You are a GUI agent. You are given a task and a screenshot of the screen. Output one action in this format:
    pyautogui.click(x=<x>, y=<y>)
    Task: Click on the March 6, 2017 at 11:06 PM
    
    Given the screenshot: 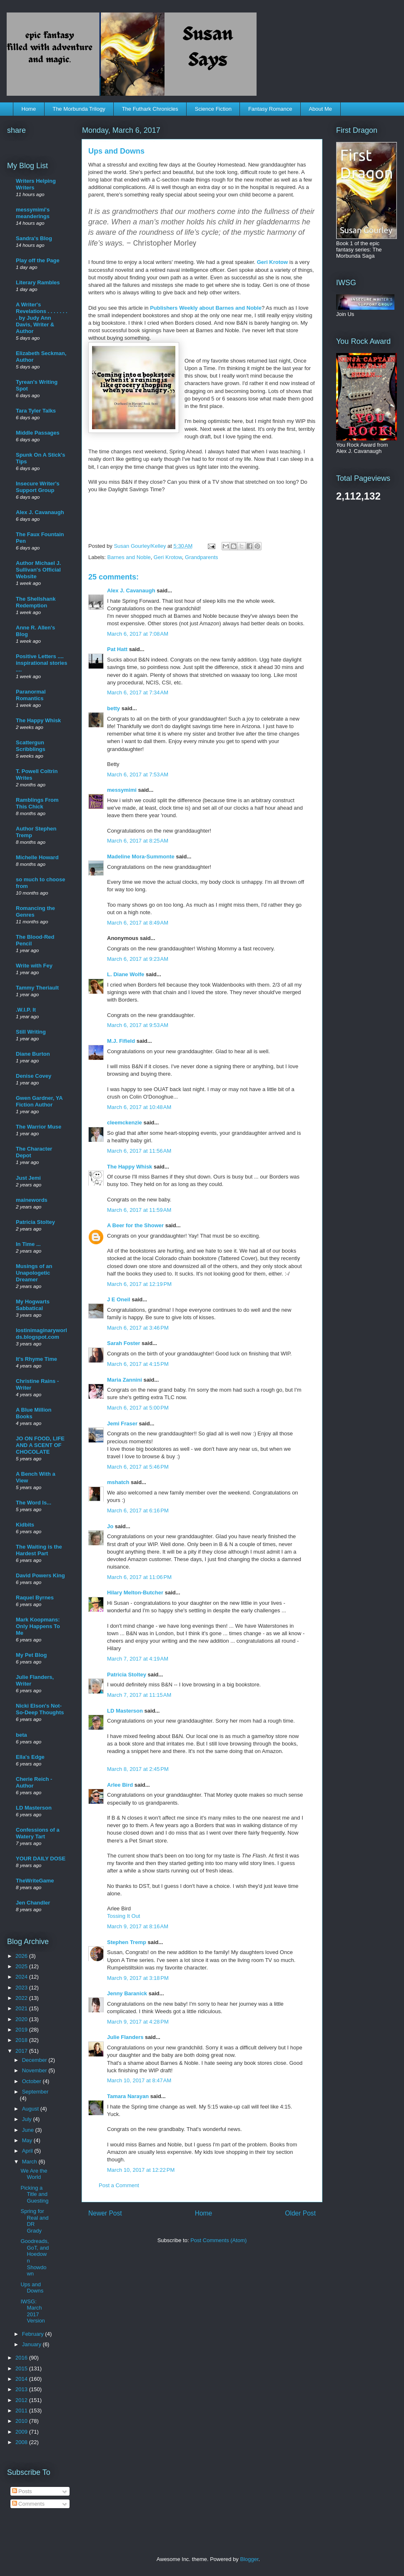 What is the action you would take?
    pyautogui.click(x=139, y=1577)
    